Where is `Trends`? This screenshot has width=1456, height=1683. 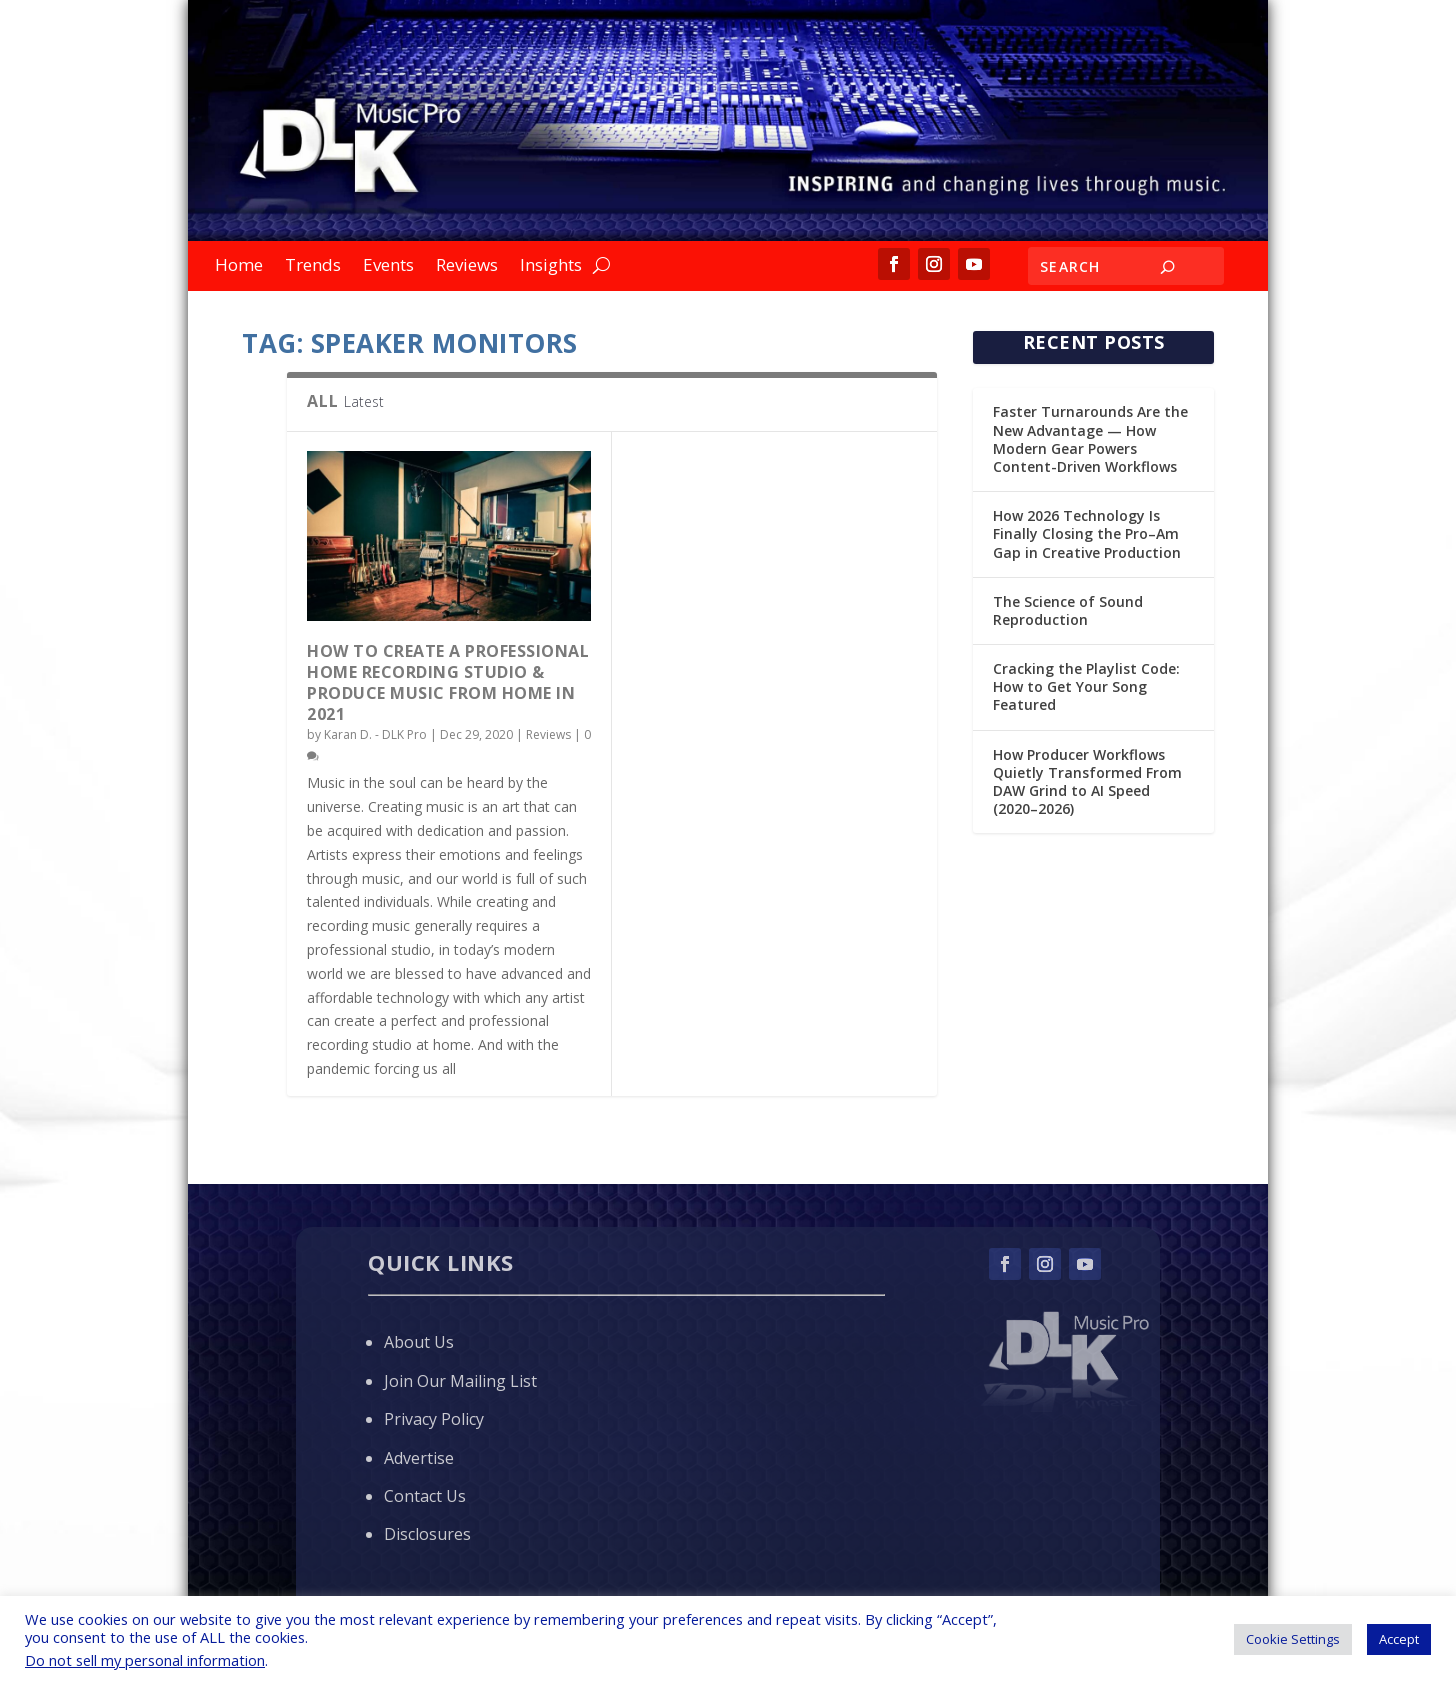 Trends is located at coordinates (313, 267).